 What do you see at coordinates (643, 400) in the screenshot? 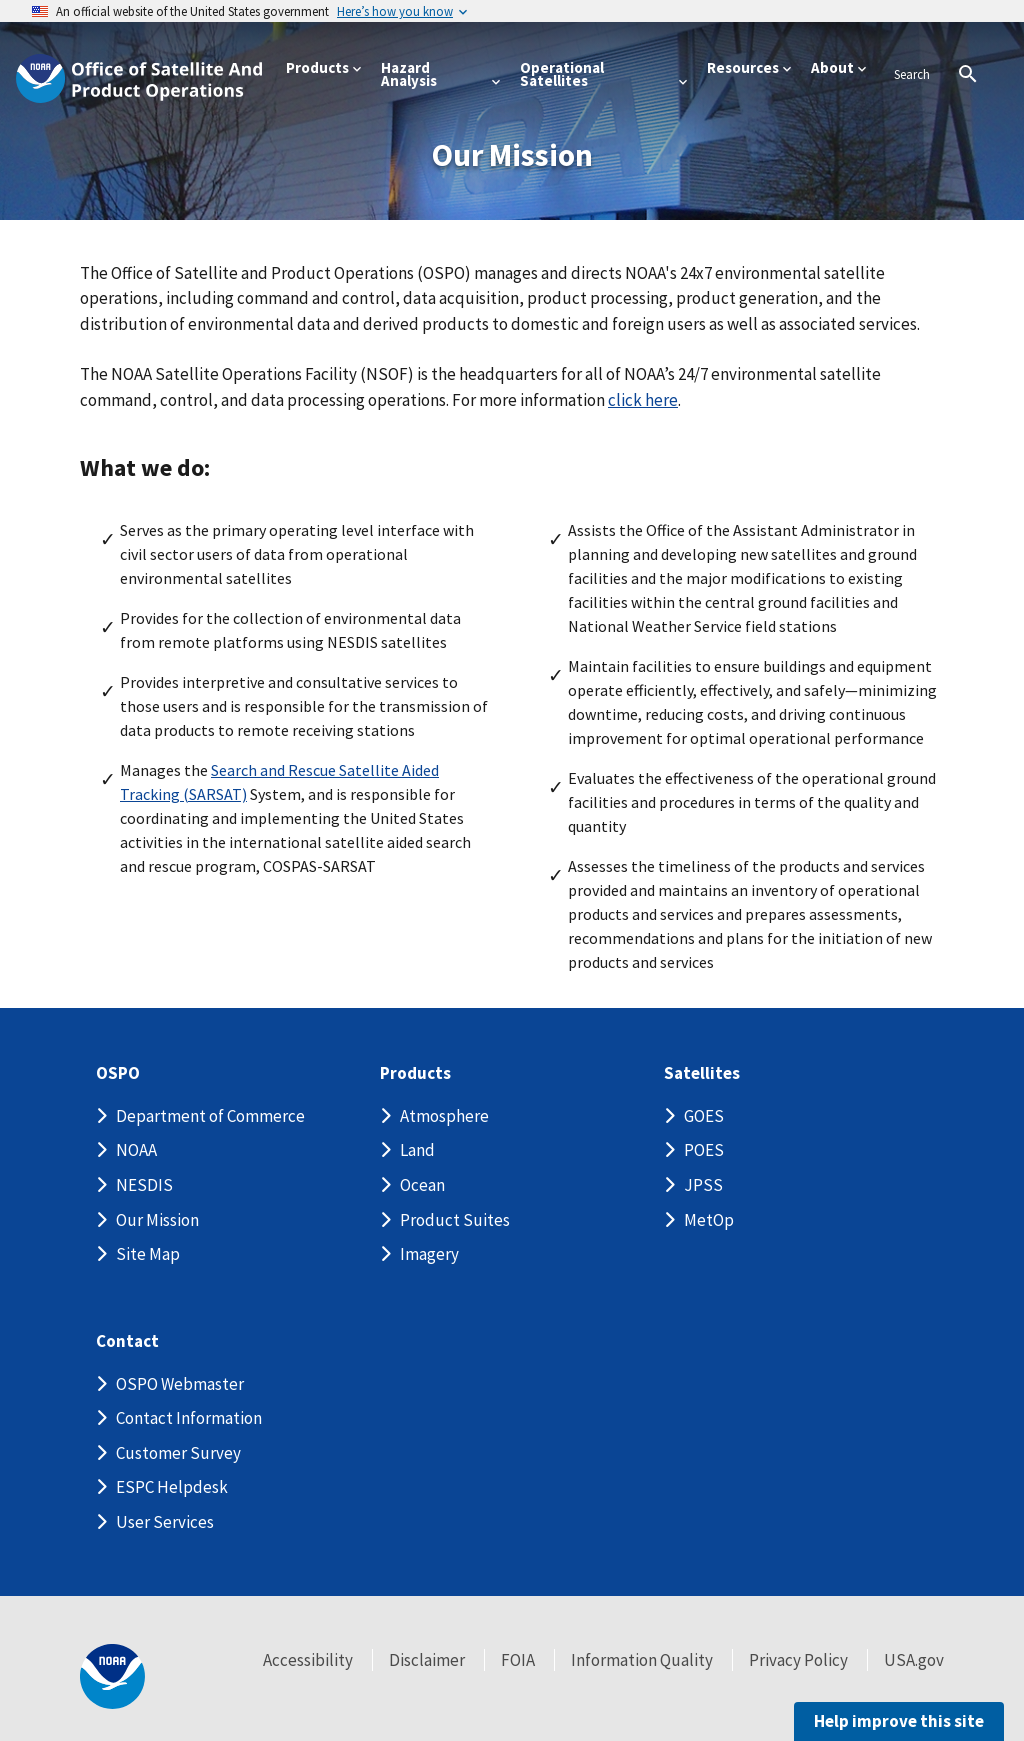
I see `click here` at bounding box center [643, 400].